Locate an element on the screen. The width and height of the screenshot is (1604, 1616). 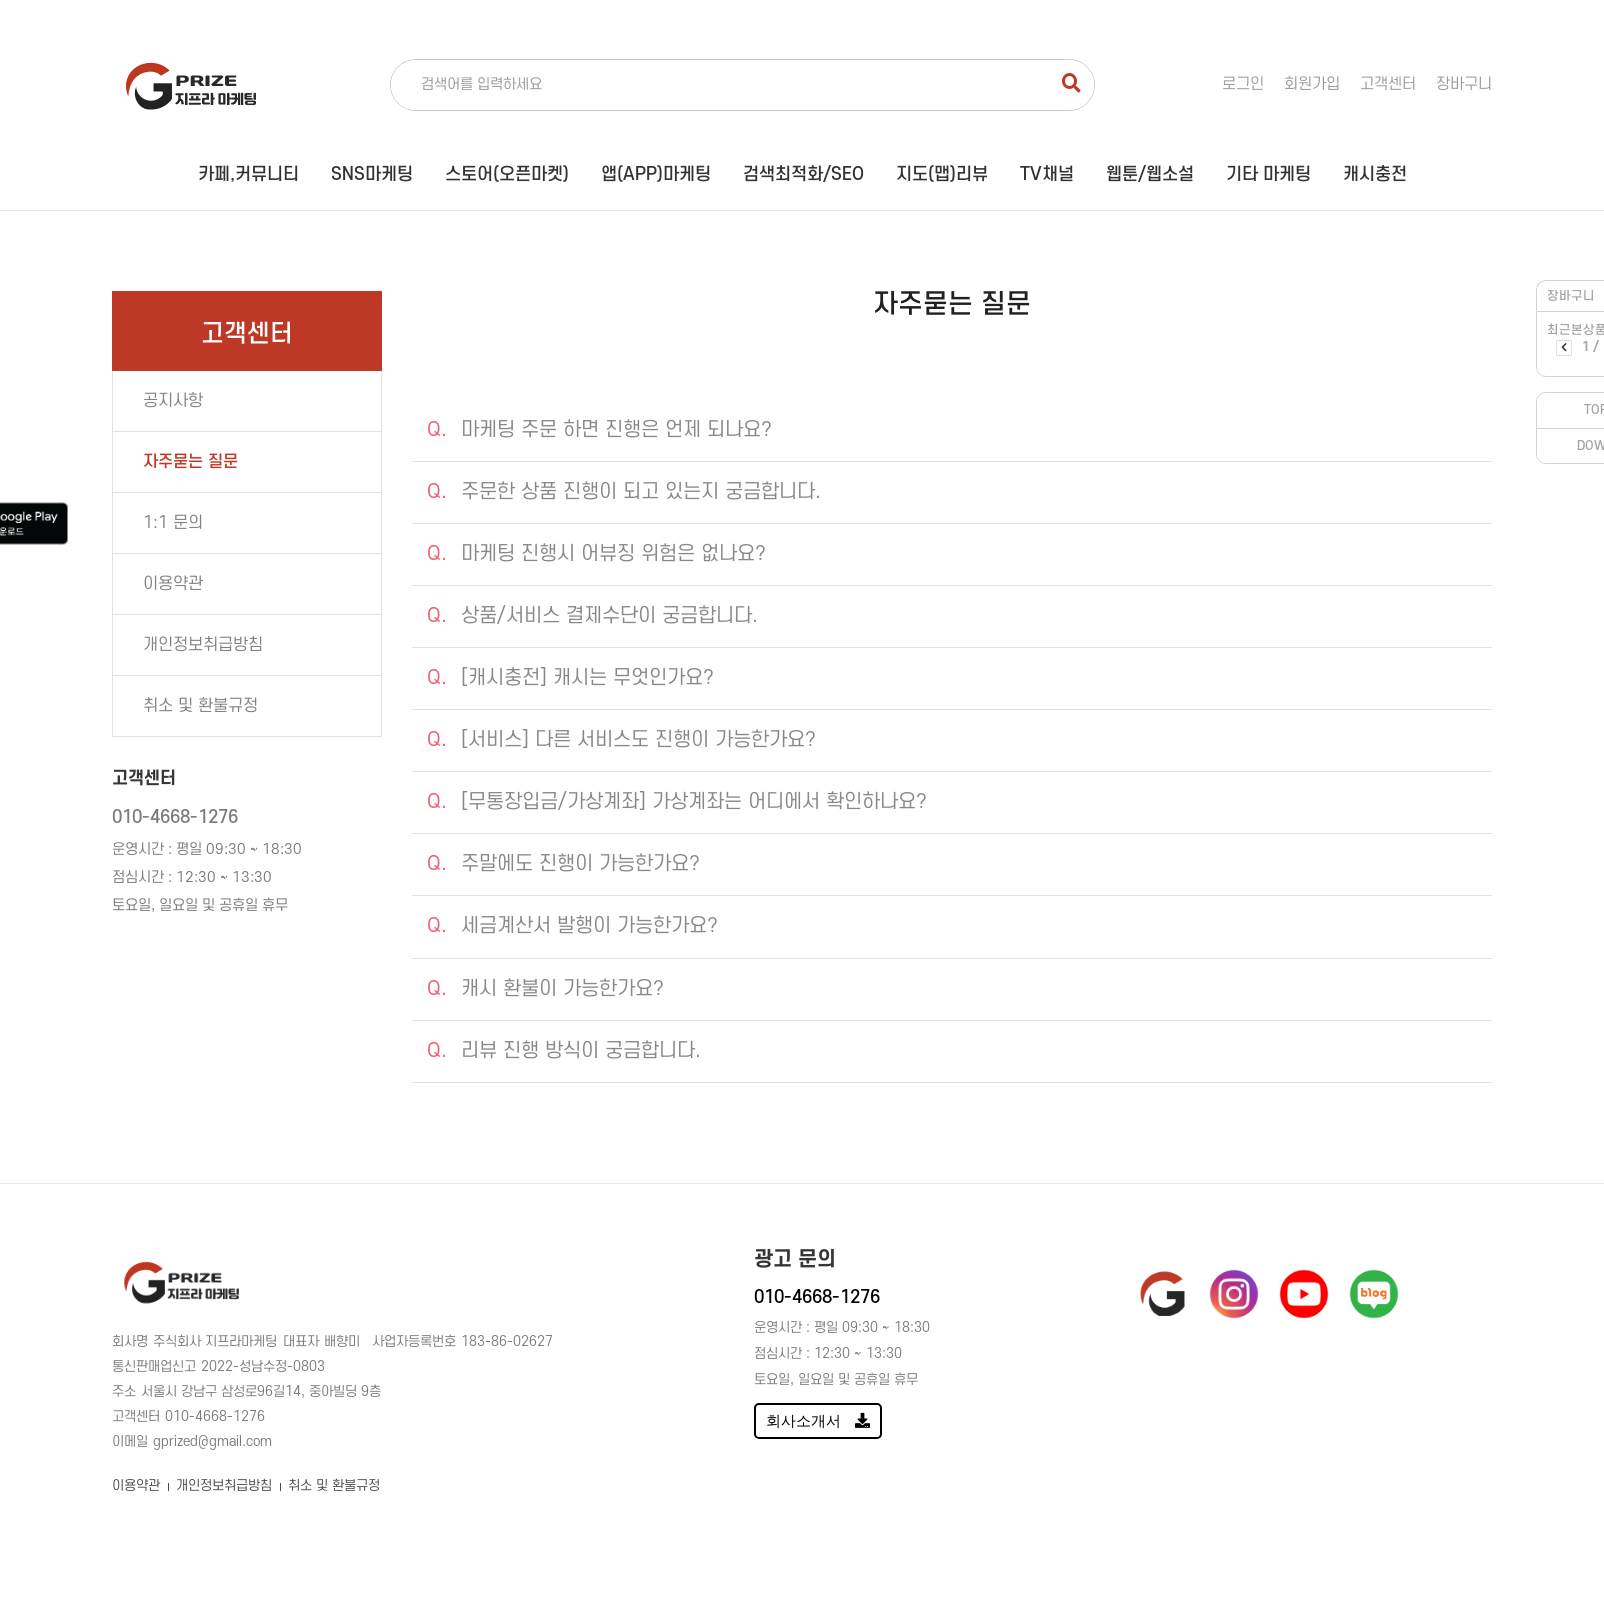
카페,커뮤니티 is located at coordinates (248, 174).